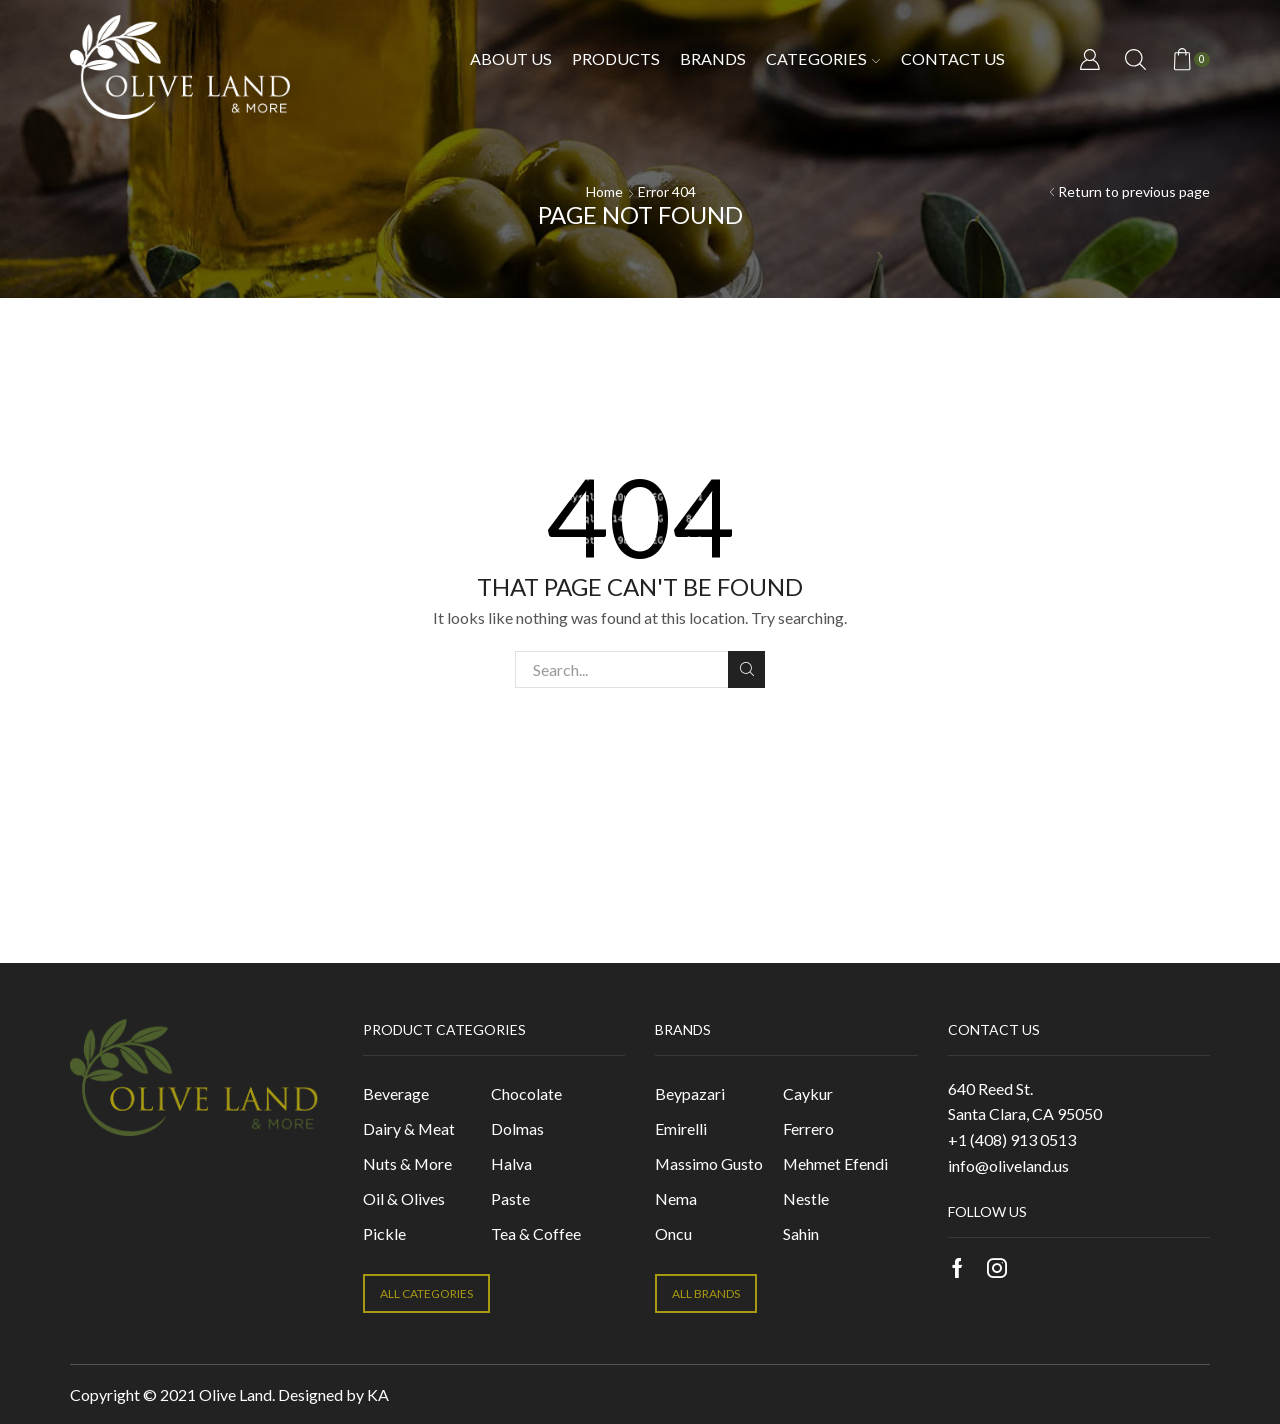 This screenshot has width=1280, height=1424. I want to click on Pickle, so click(384, 1233).